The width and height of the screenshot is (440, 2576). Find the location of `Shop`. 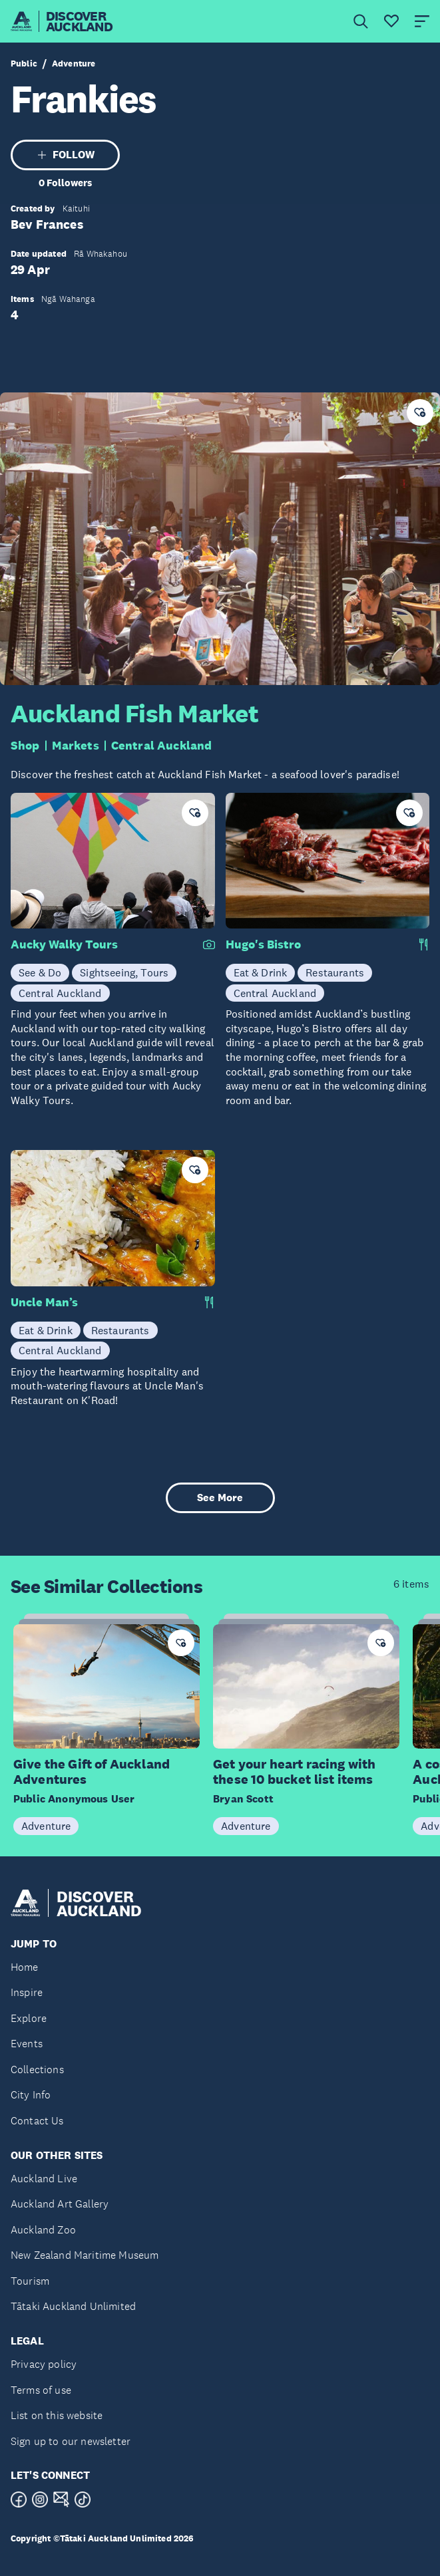

Shop is located at coordinates (25, 745).